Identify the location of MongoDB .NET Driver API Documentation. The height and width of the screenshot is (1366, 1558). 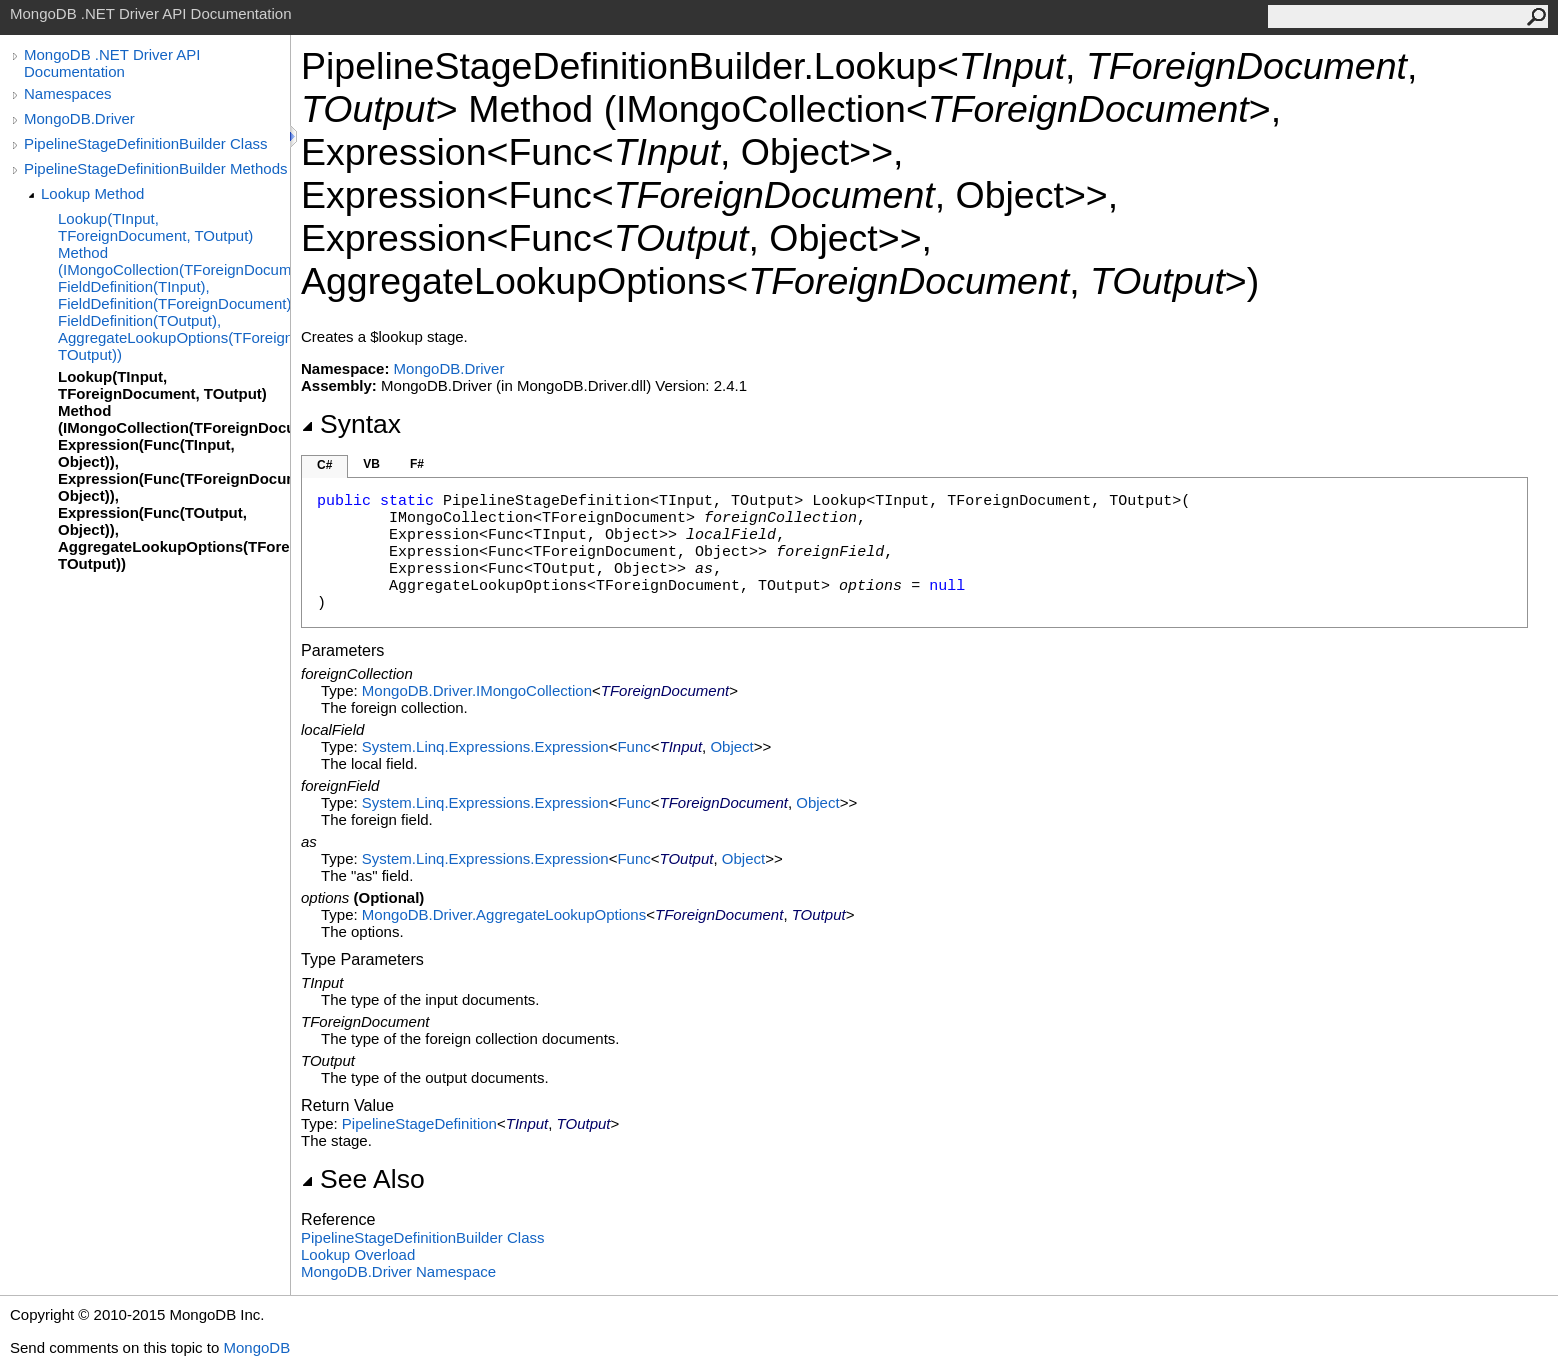
(112, 63).